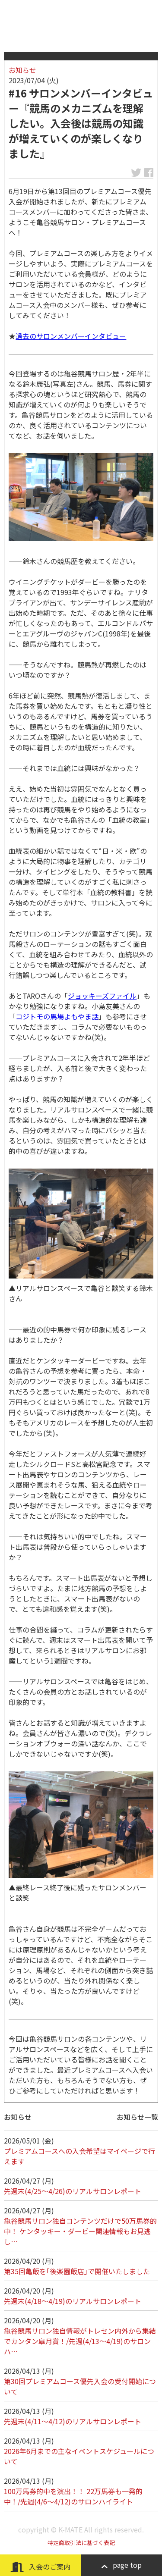 This screenshot has height=2576, width=162. I want to click on 先週末(4/18～4/19)のリアルサロンレポート, so click(72, 2301).